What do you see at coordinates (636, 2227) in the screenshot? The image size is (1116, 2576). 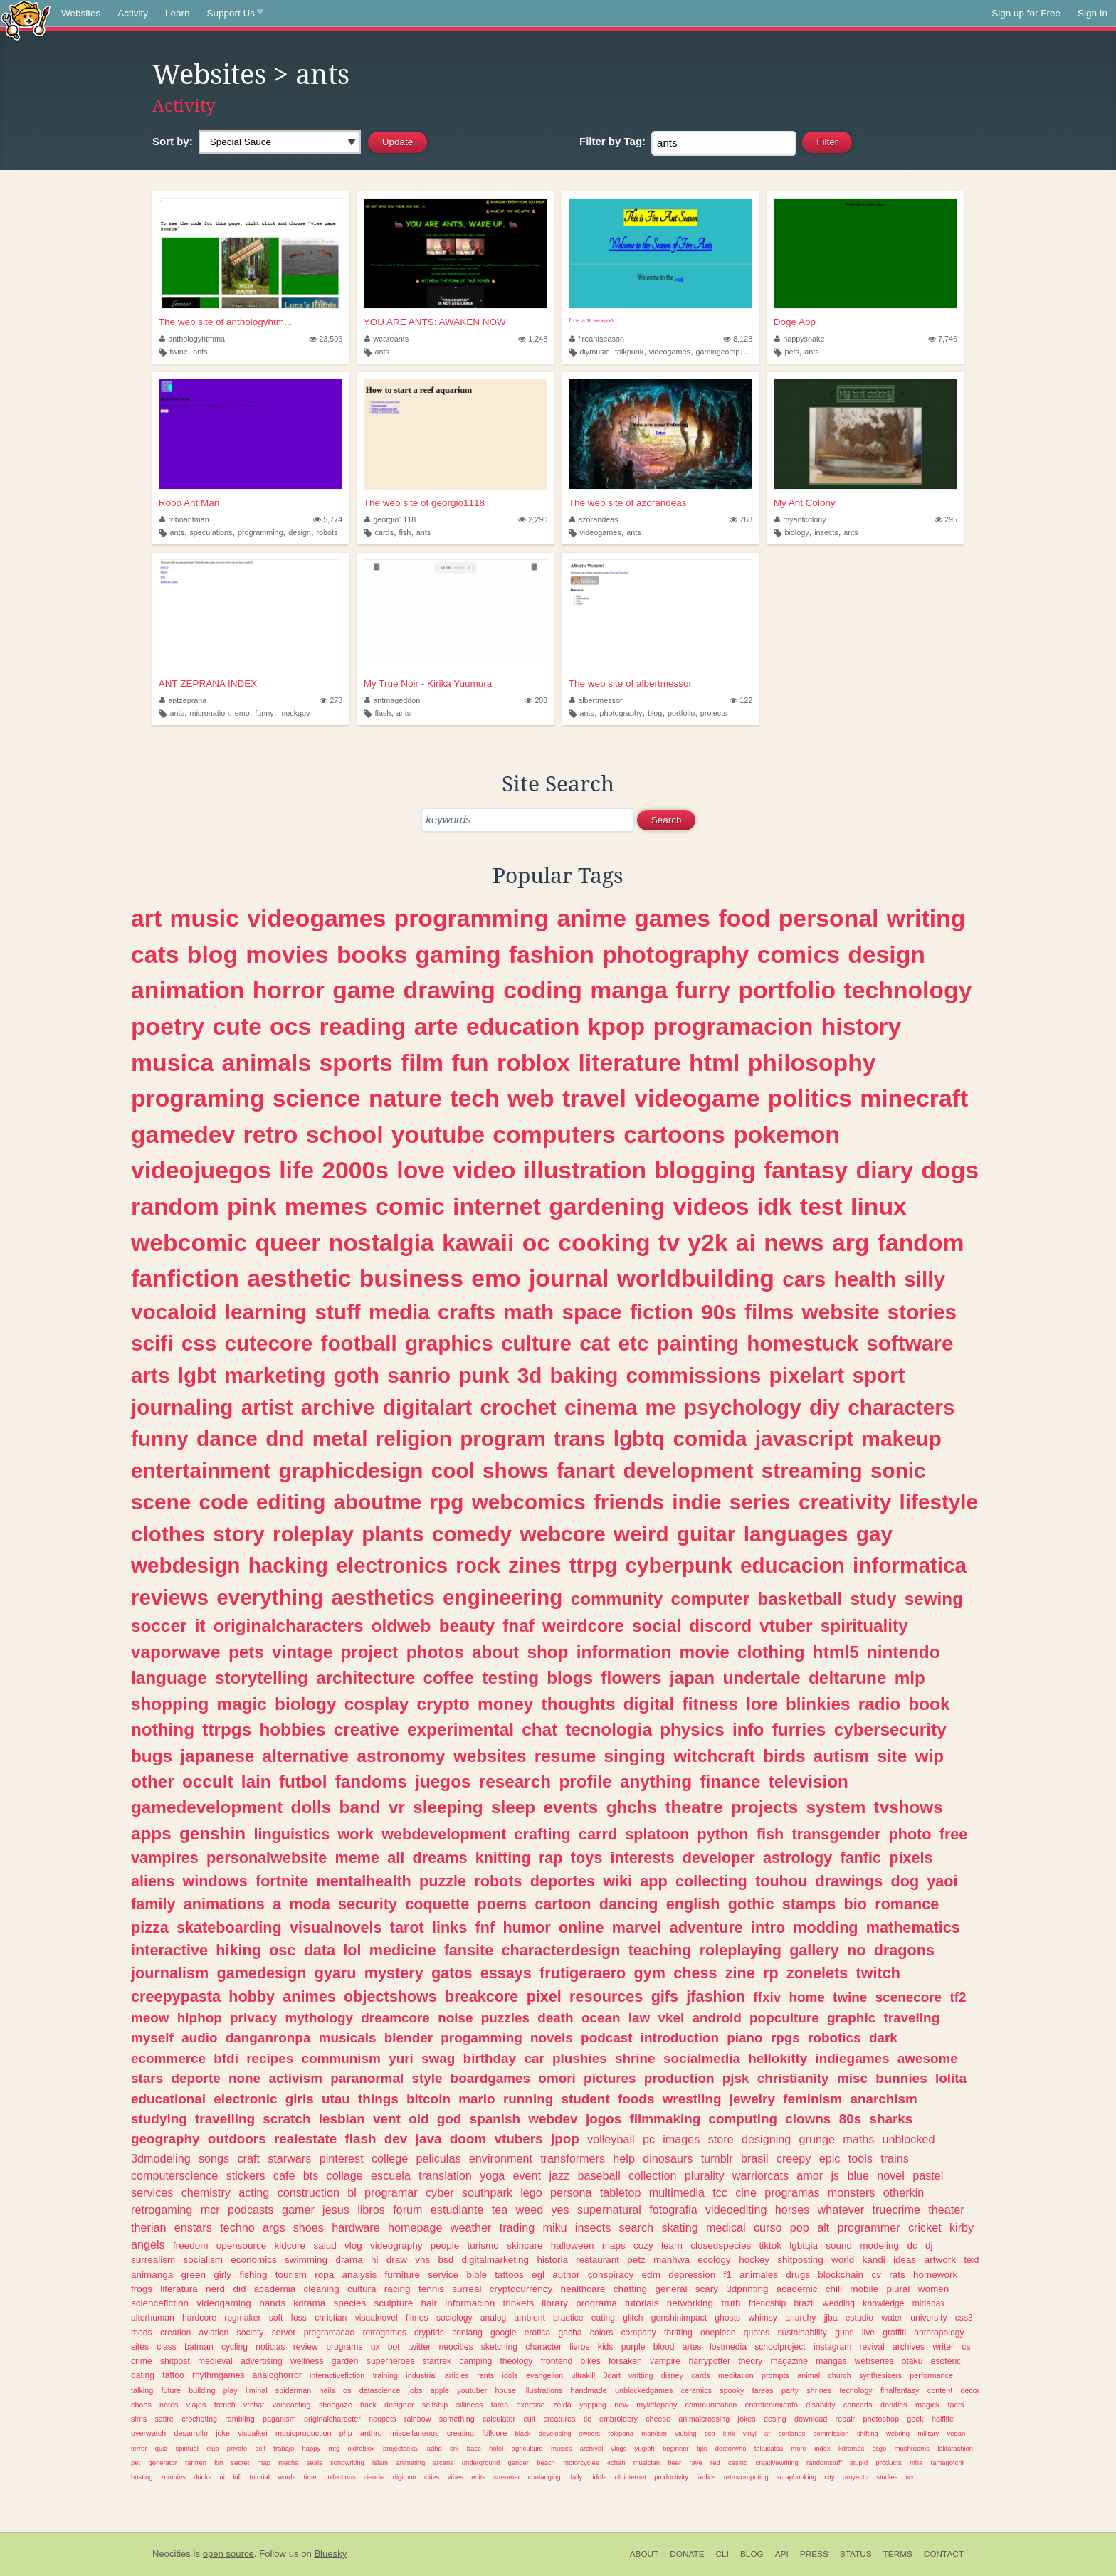 I see `search` at bounding box center [636, 2227].